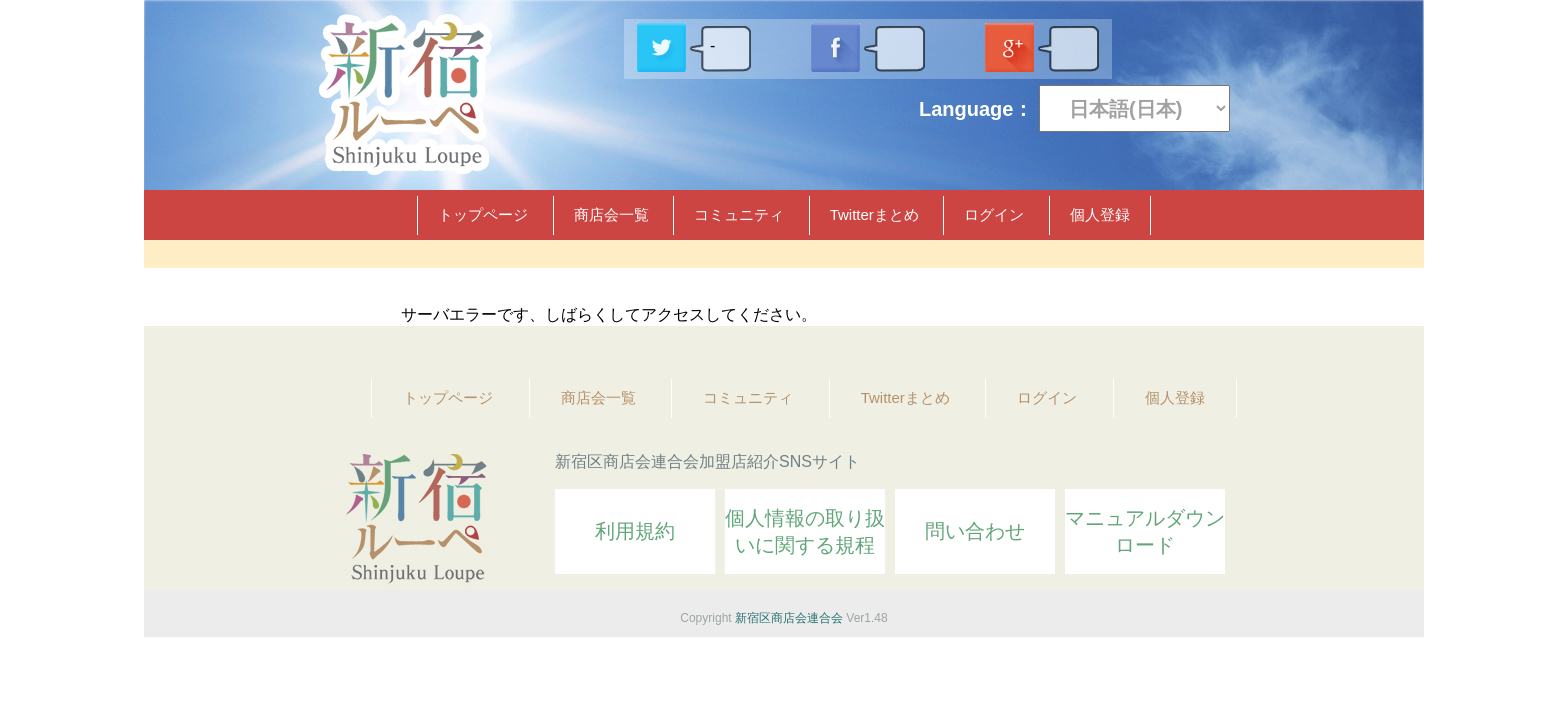 This screenshot has height=720, width=1568. Describe the element at coordinates (739, 214) in the screenshot. I see `コミュニティ` at that location.